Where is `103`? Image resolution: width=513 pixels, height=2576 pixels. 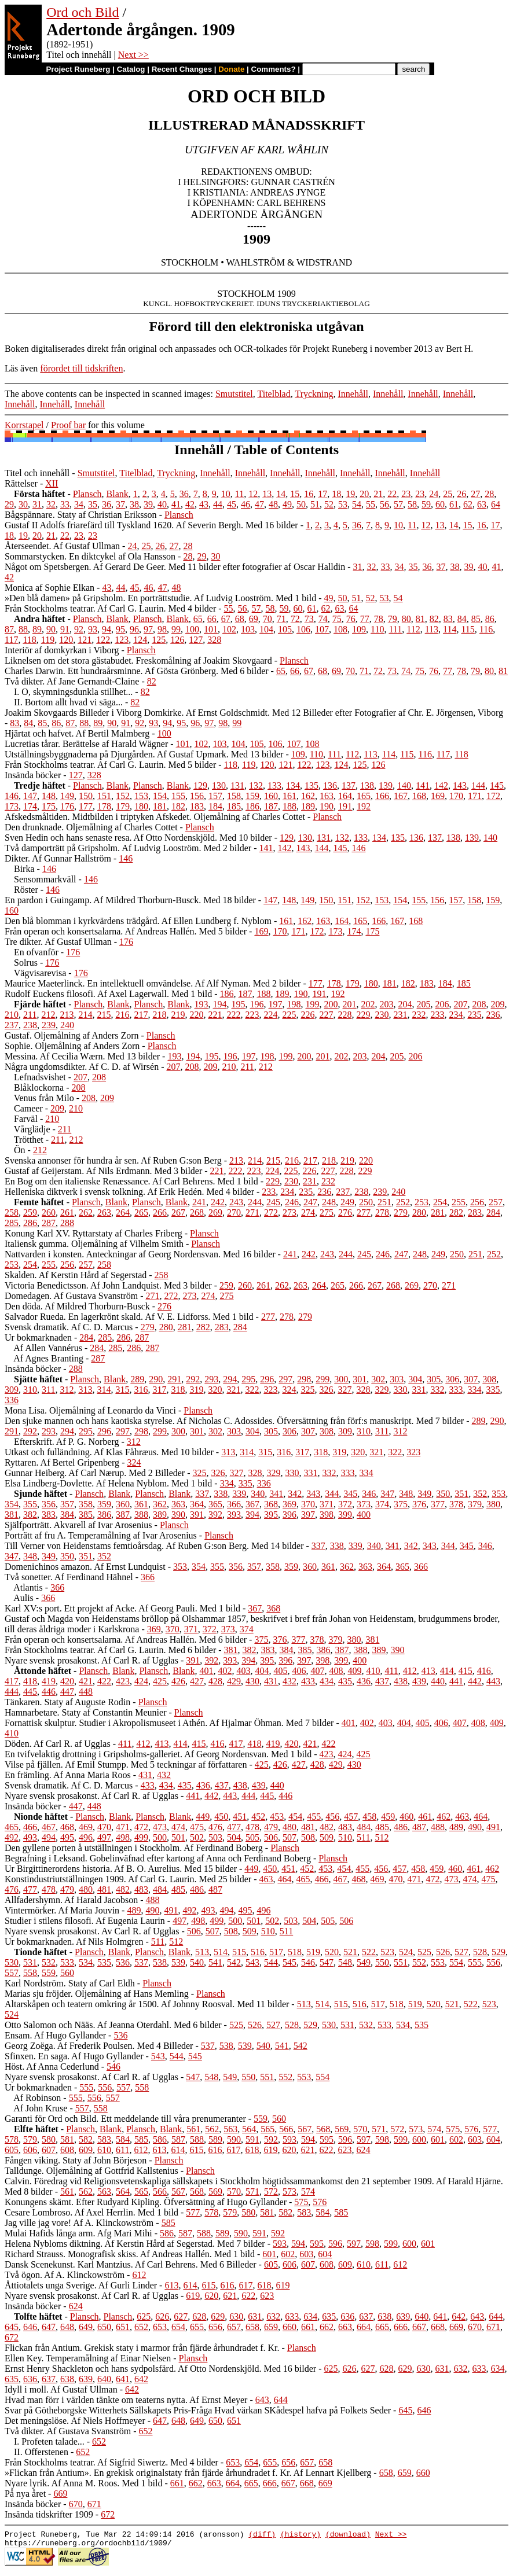 103 is located at coordinates (248, 629).